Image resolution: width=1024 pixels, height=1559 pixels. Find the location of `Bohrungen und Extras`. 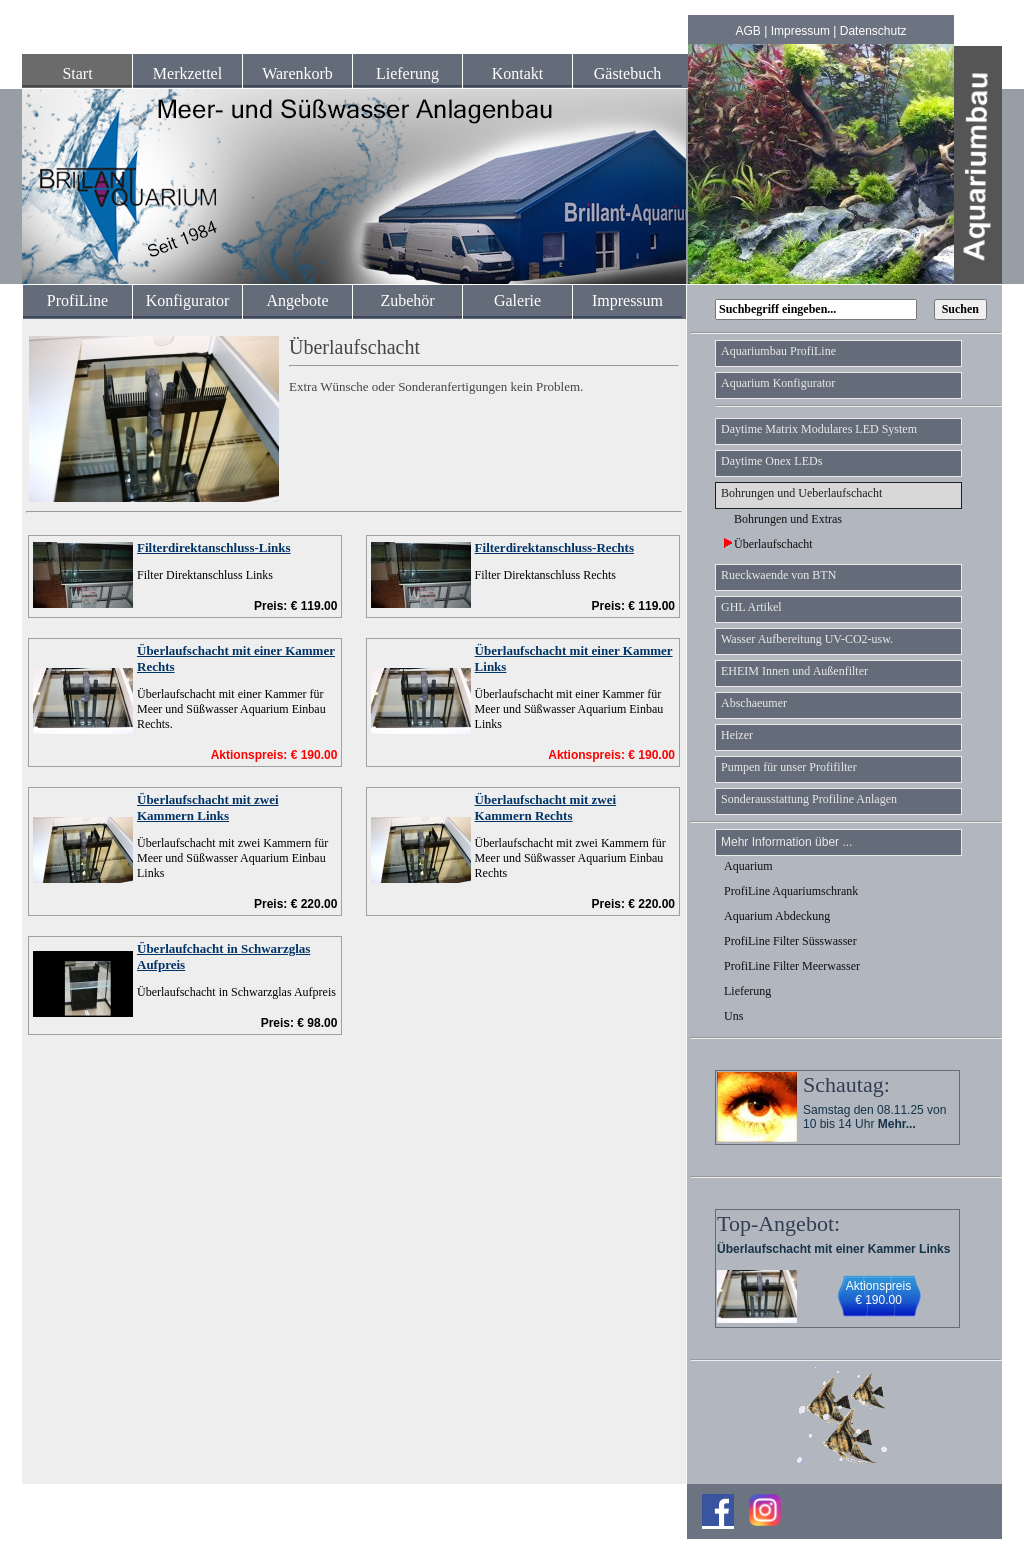

Bohrungen und Extras is located at coordinates (783, 519).